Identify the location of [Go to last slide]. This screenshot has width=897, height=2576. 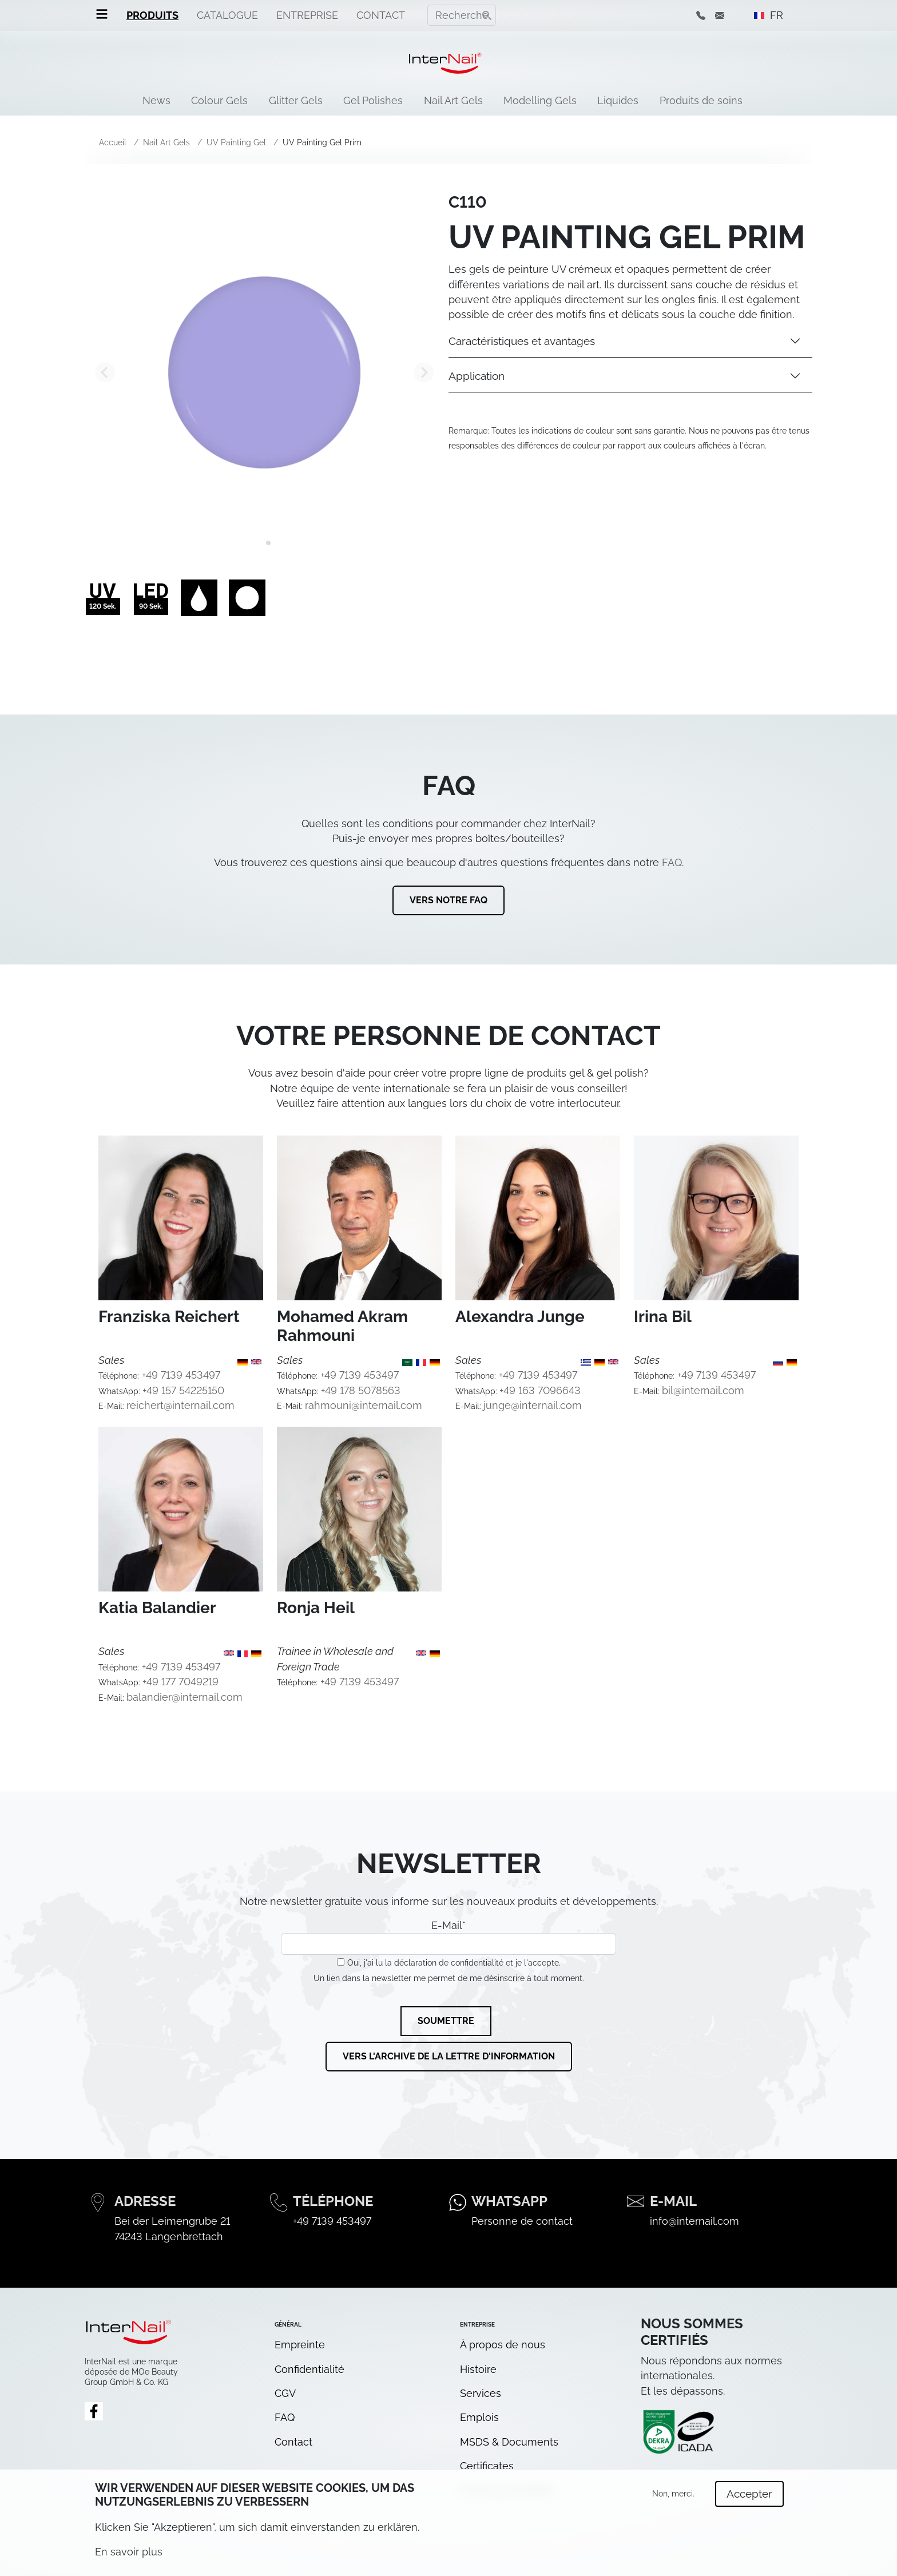
(105, 372).